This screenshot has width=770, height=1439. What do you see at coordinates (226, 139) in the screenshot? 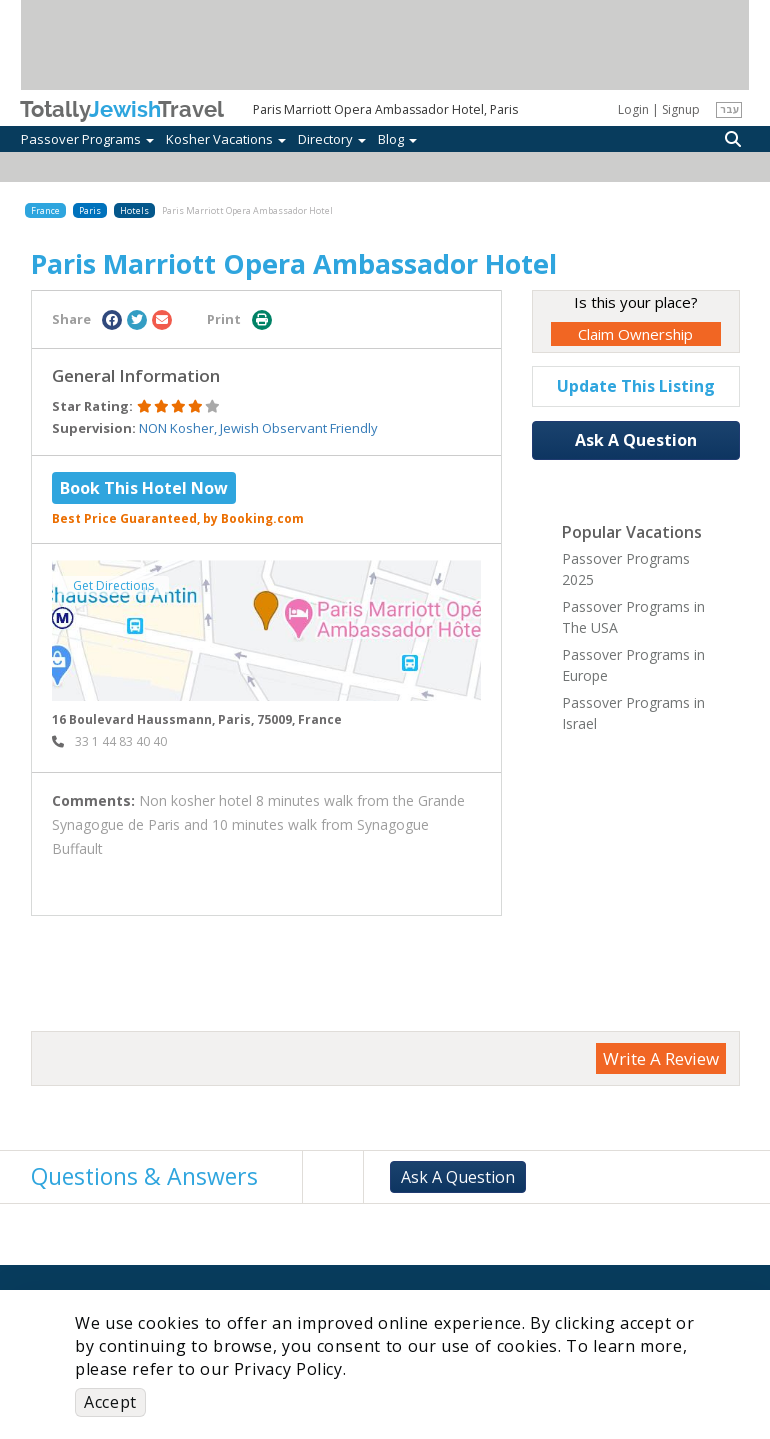
I see `Kosher Vacations` at bounding box center [226, 139].